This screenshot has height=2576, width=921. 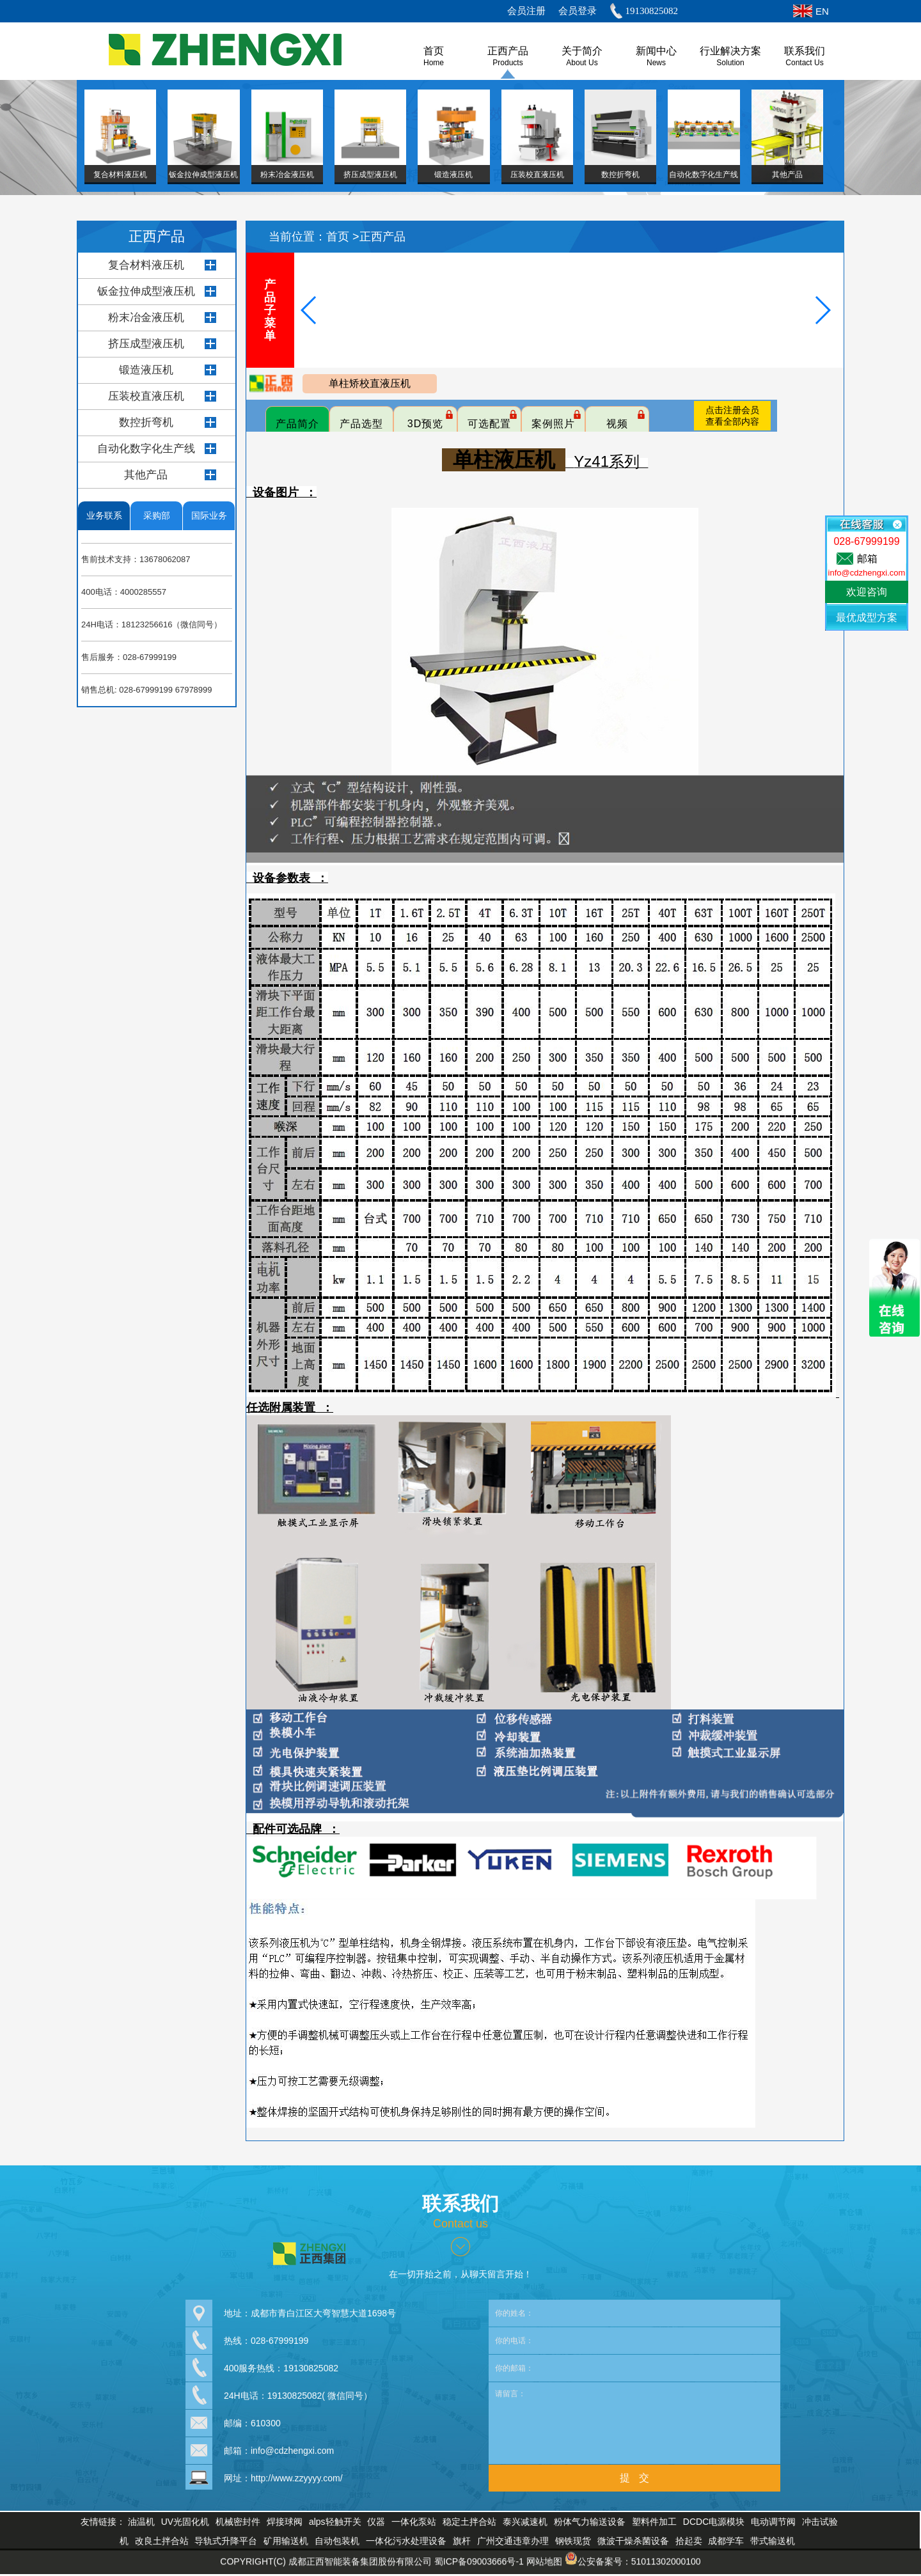 I want to click on 复合材料液压机, so click(x=146, y=265).